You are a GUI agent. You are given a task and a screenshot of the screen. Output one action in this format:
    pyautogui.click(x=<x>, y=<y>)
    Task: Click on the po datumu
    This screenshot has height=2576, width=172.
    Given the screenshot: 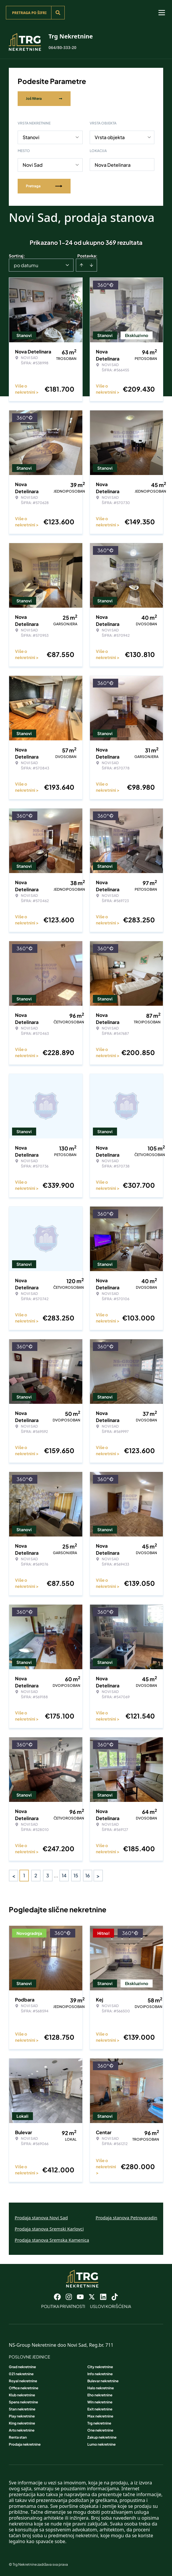 What is the action you would take?
    pyautogui.click(x=26, y=265)
    